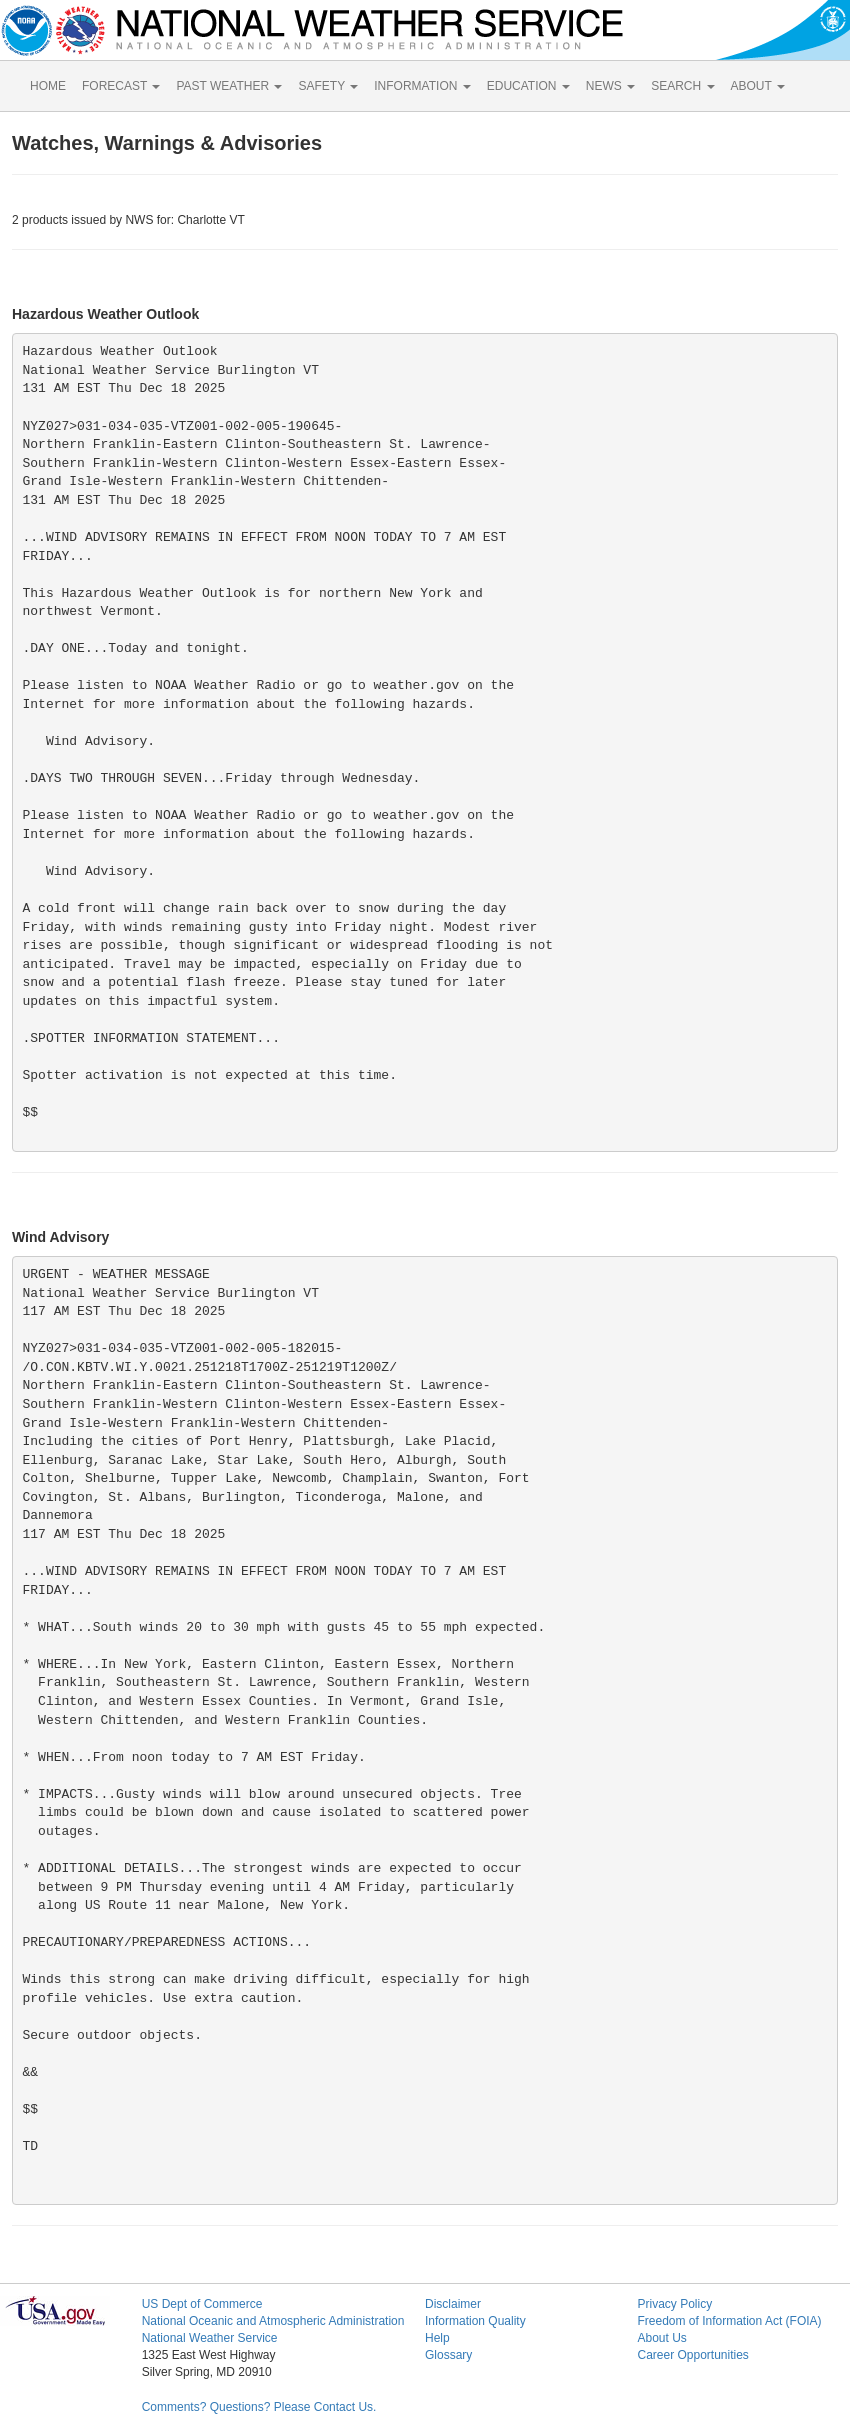 This screenshot has height=2426, width=850. Describe the element at coordinates (674, 2304) in the screenshot. I see `Privacy Policy` at that location.